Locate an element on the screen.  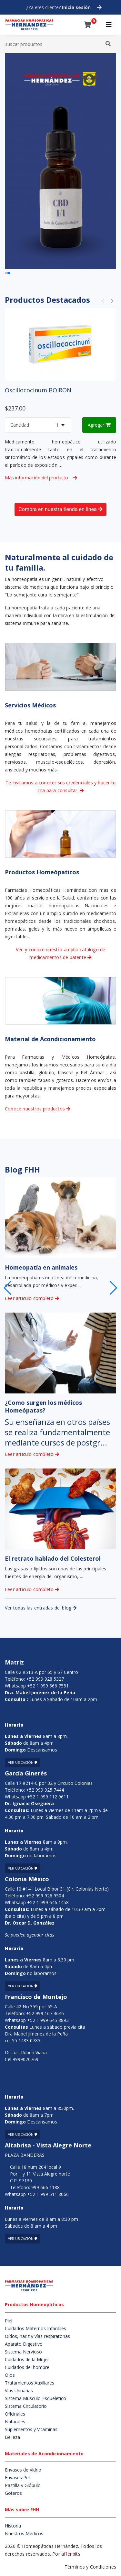
Sistema Nervioso is located at coordinates (23, 2352).